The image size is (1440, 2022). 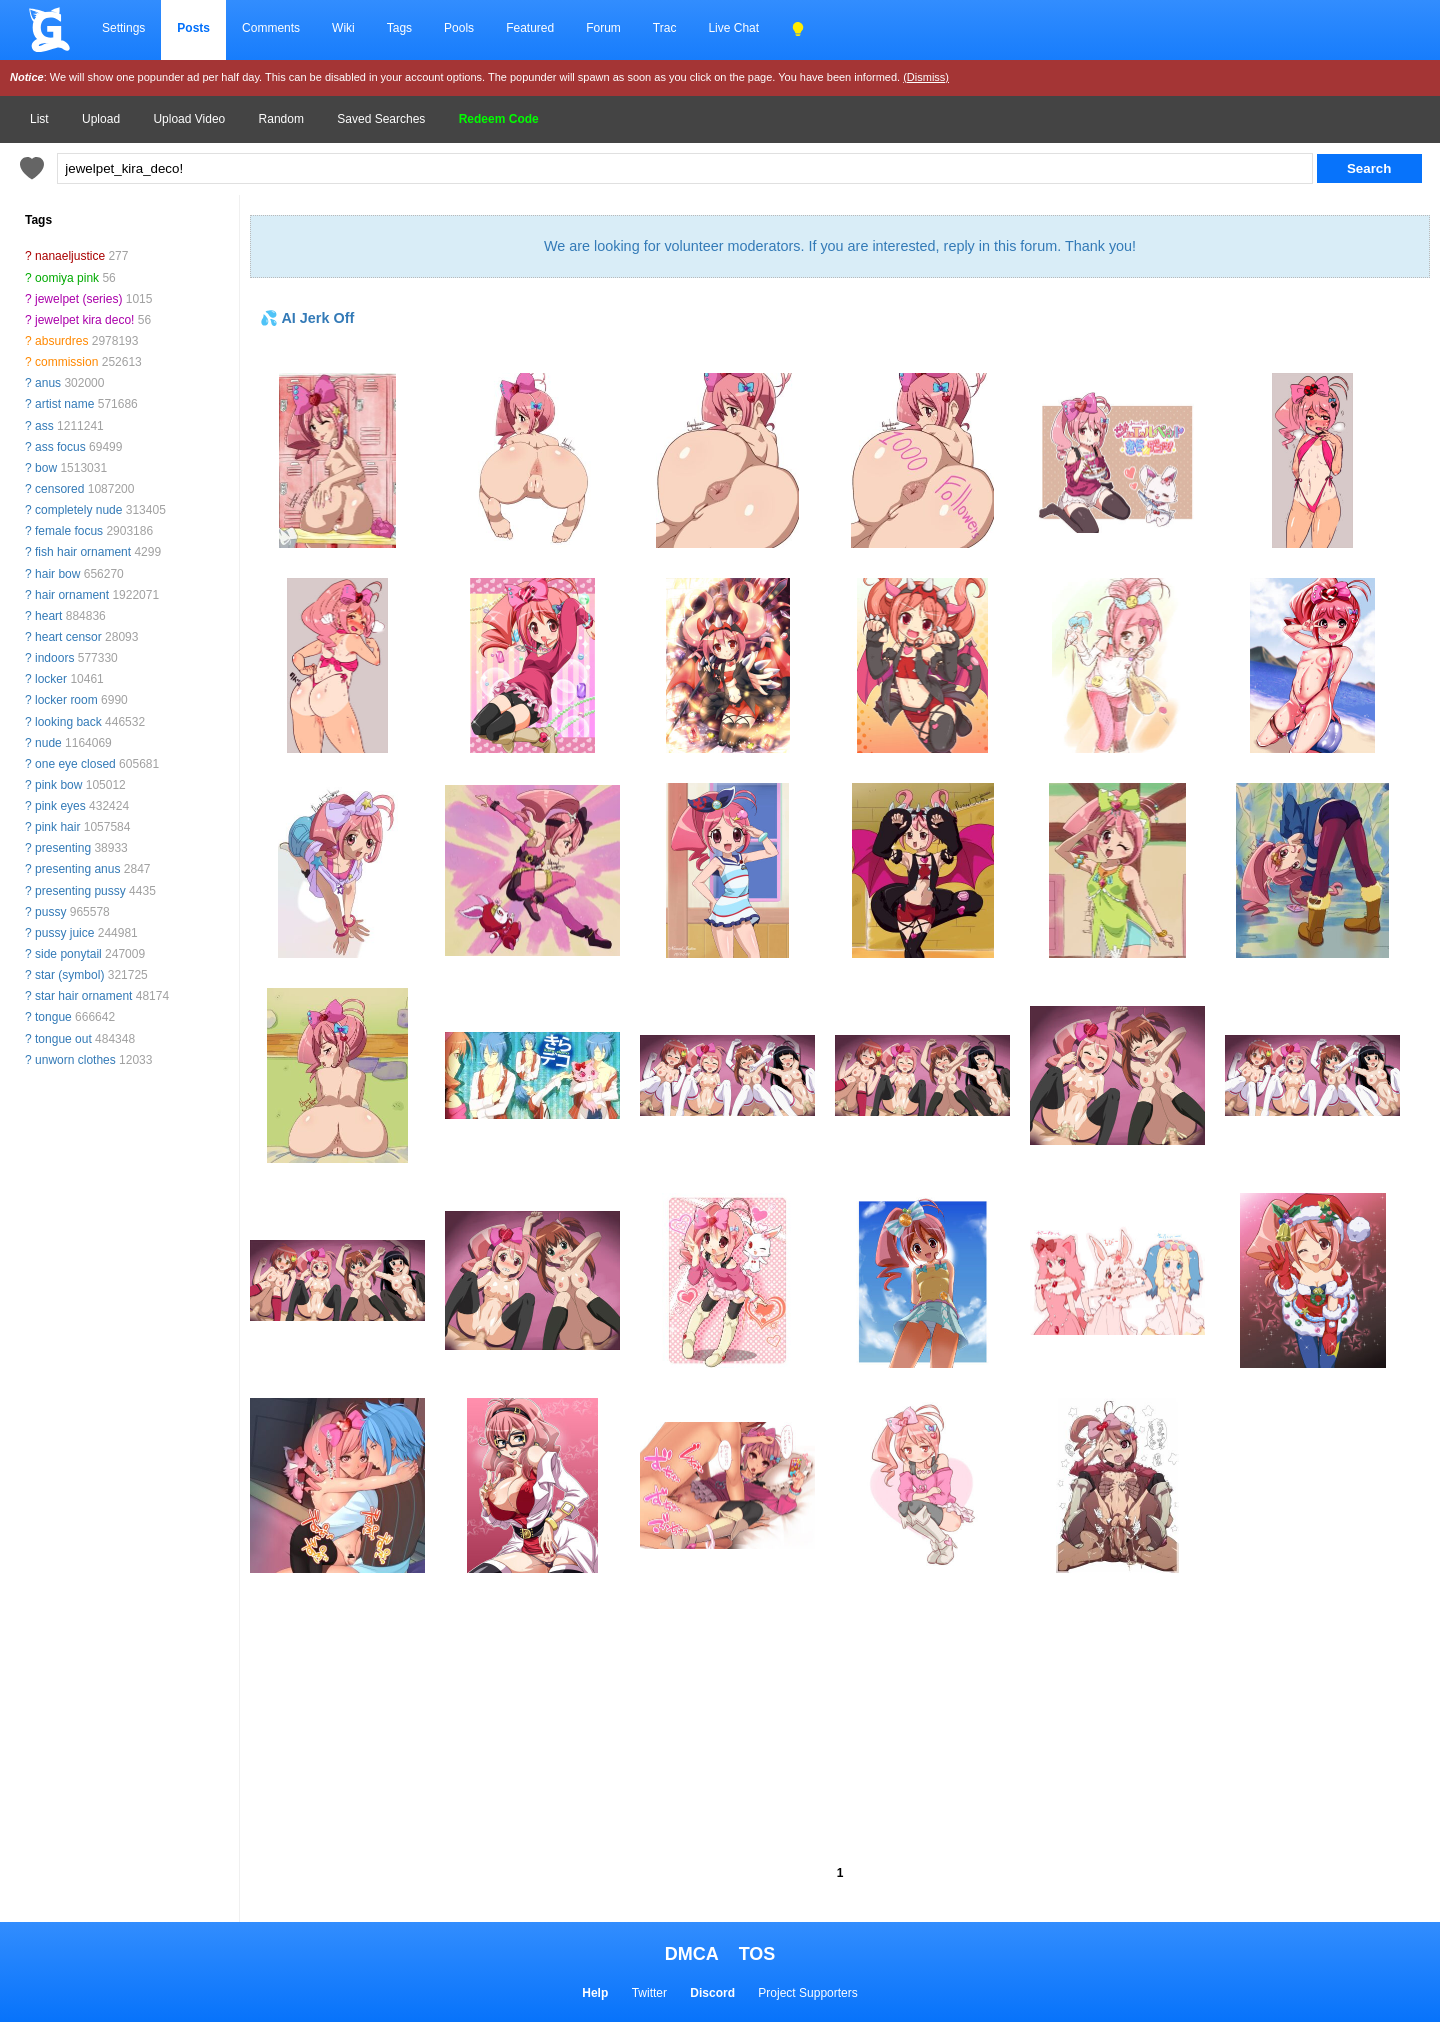 I want to click on Twitter, so click(x=649, y=1993).